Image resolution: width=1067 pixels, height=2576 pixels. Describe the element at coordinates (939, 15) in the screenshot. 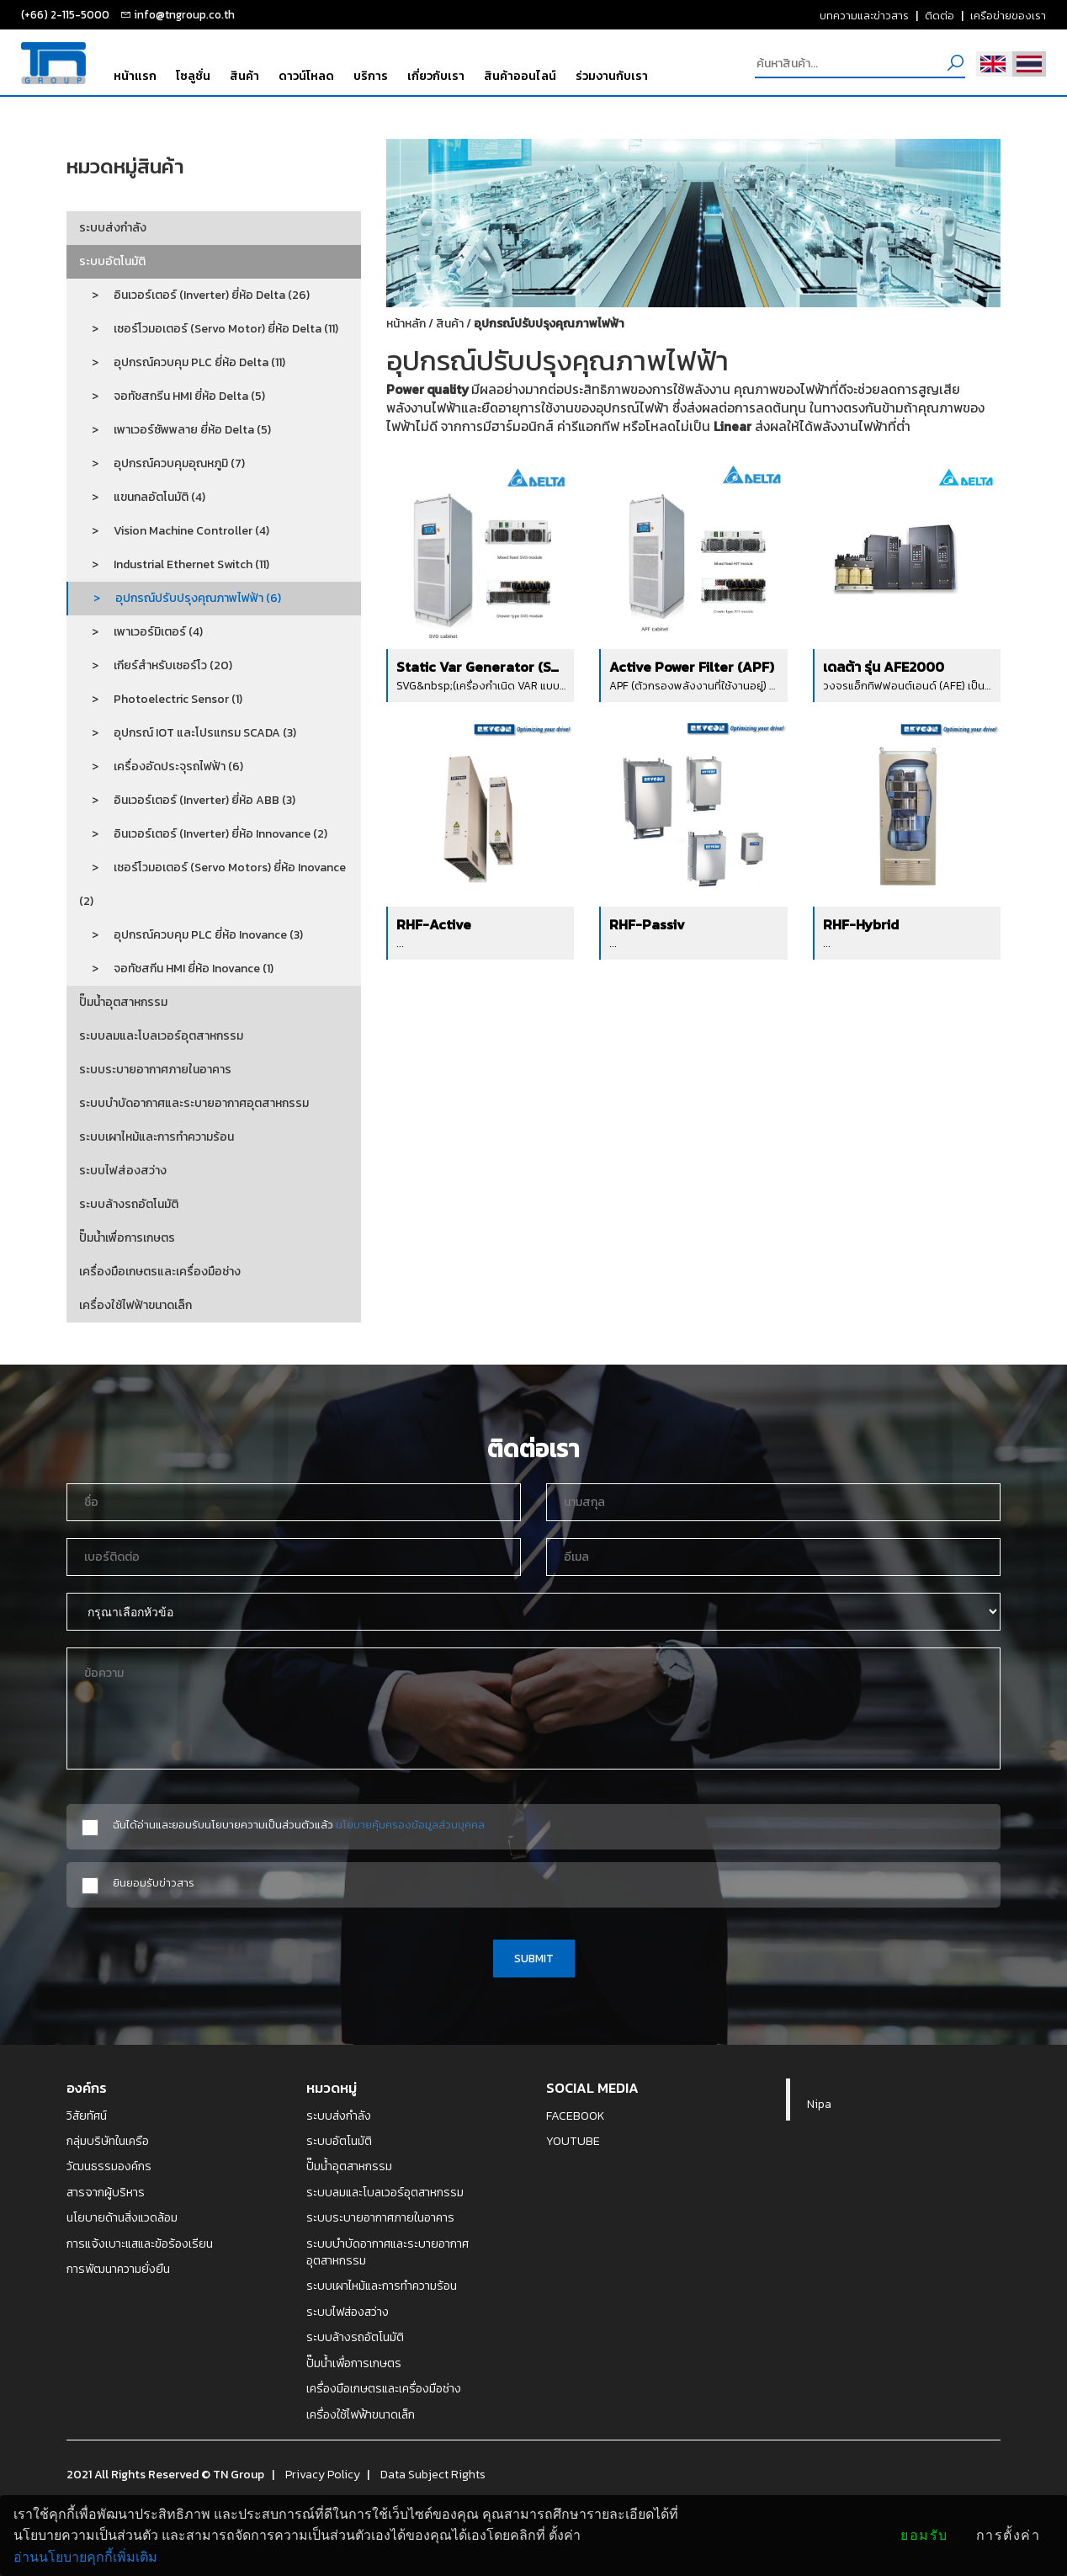

I see `ติดต่อ` at that location.